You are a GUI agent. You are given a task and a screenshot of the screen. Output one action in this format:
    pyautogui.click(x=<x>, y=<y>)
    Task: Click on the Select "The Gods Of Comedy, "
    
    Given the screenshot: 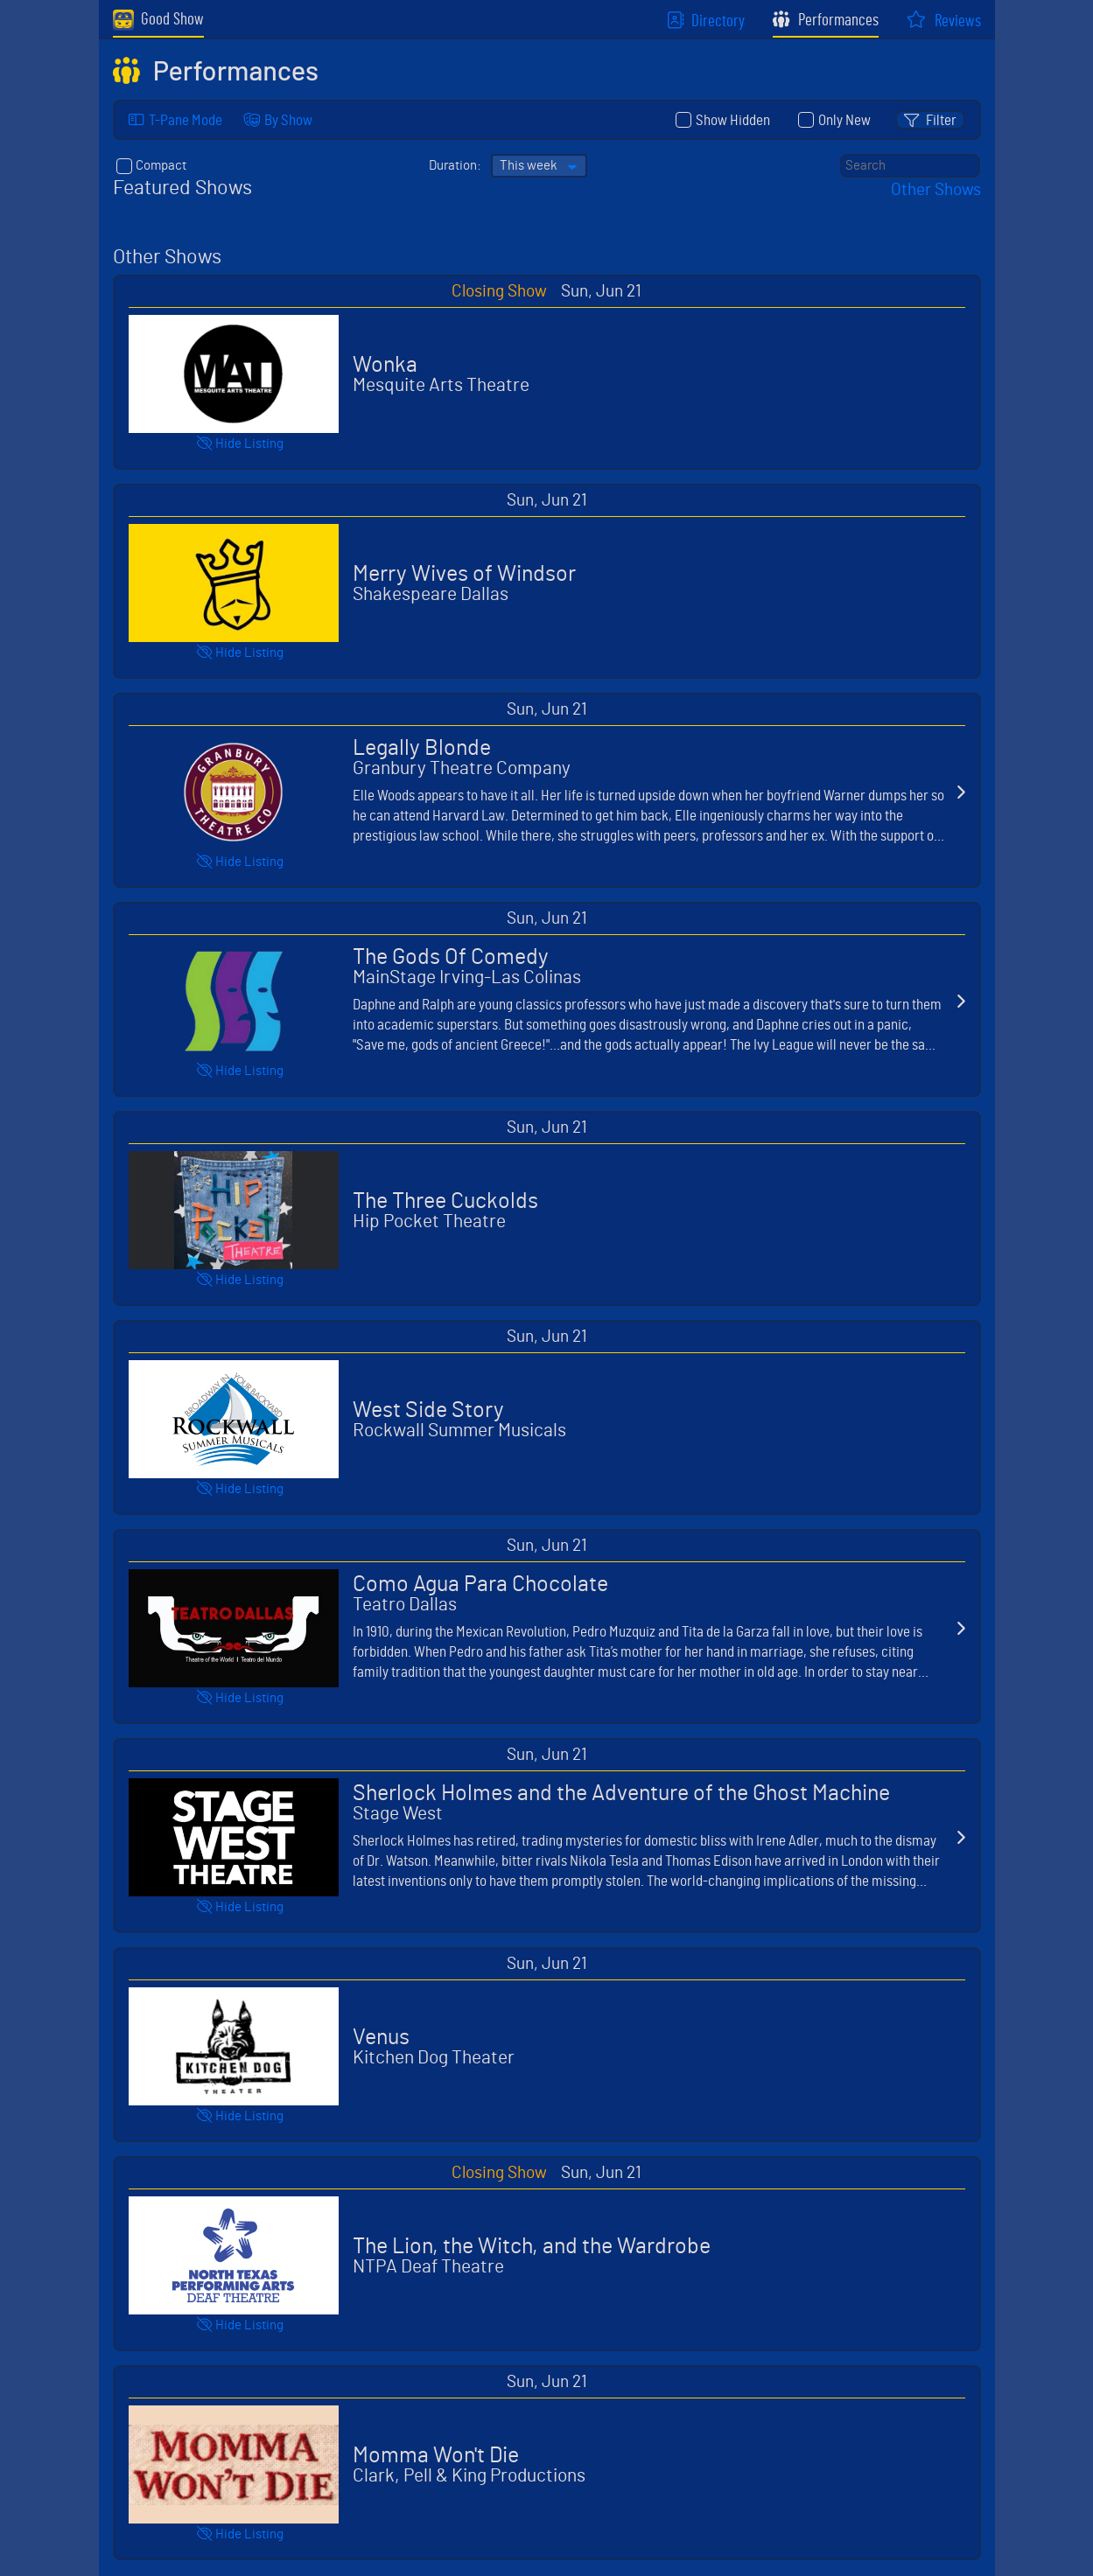 What is the action you would take?
    pyautogui.click(x=547, y=1001)
    